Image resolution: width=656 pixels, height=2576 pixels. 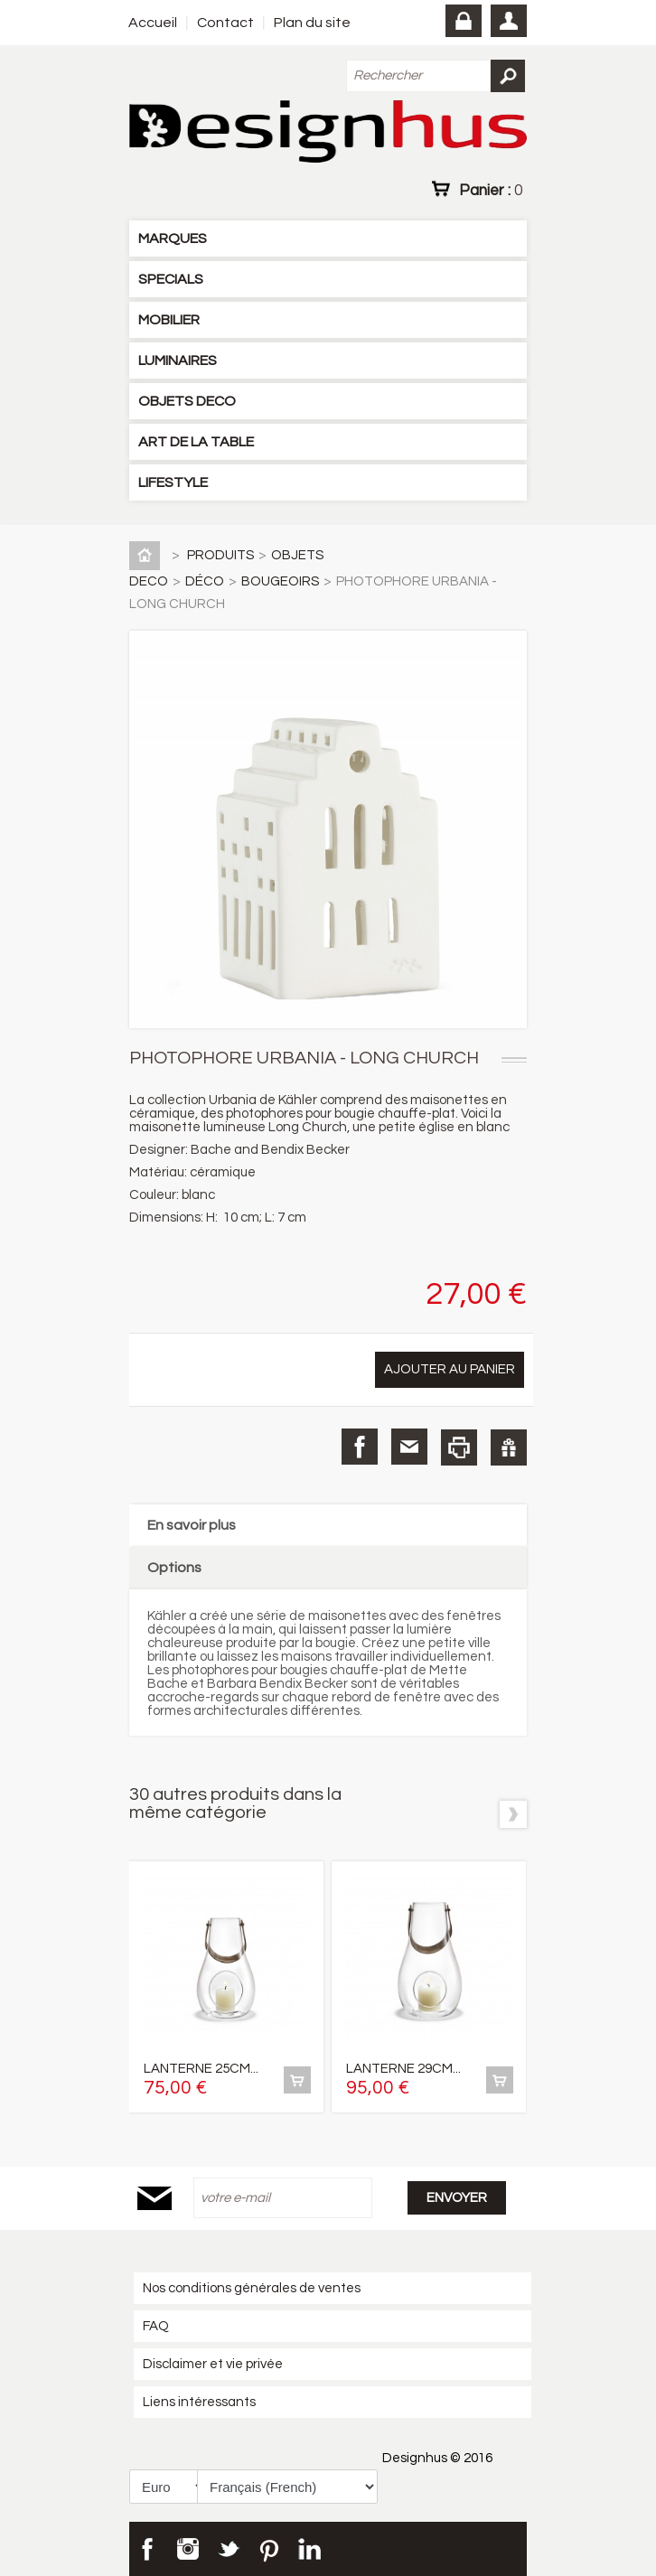 What do you see at coordinates (173, 482) in the screenshot?
I see `LIFESTYLE` at bounding box center [173, 482].